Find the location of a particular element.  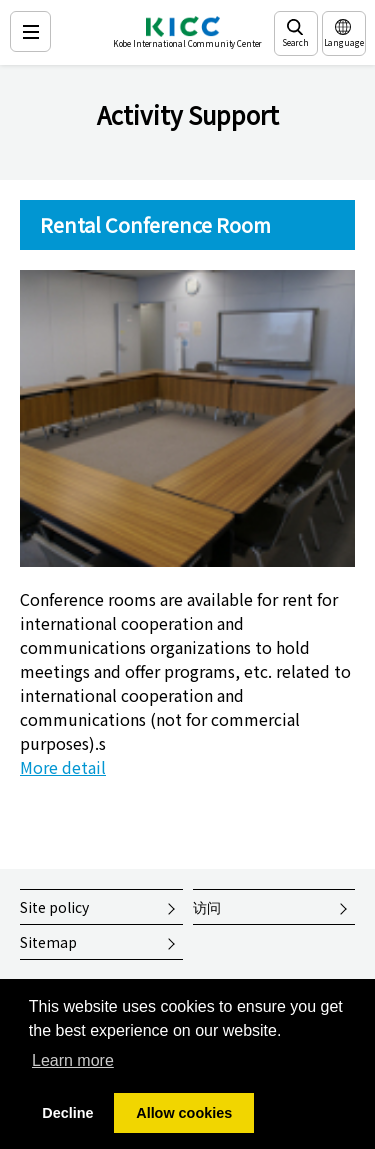

Decline [button] is located at coordinates (67, 1113).